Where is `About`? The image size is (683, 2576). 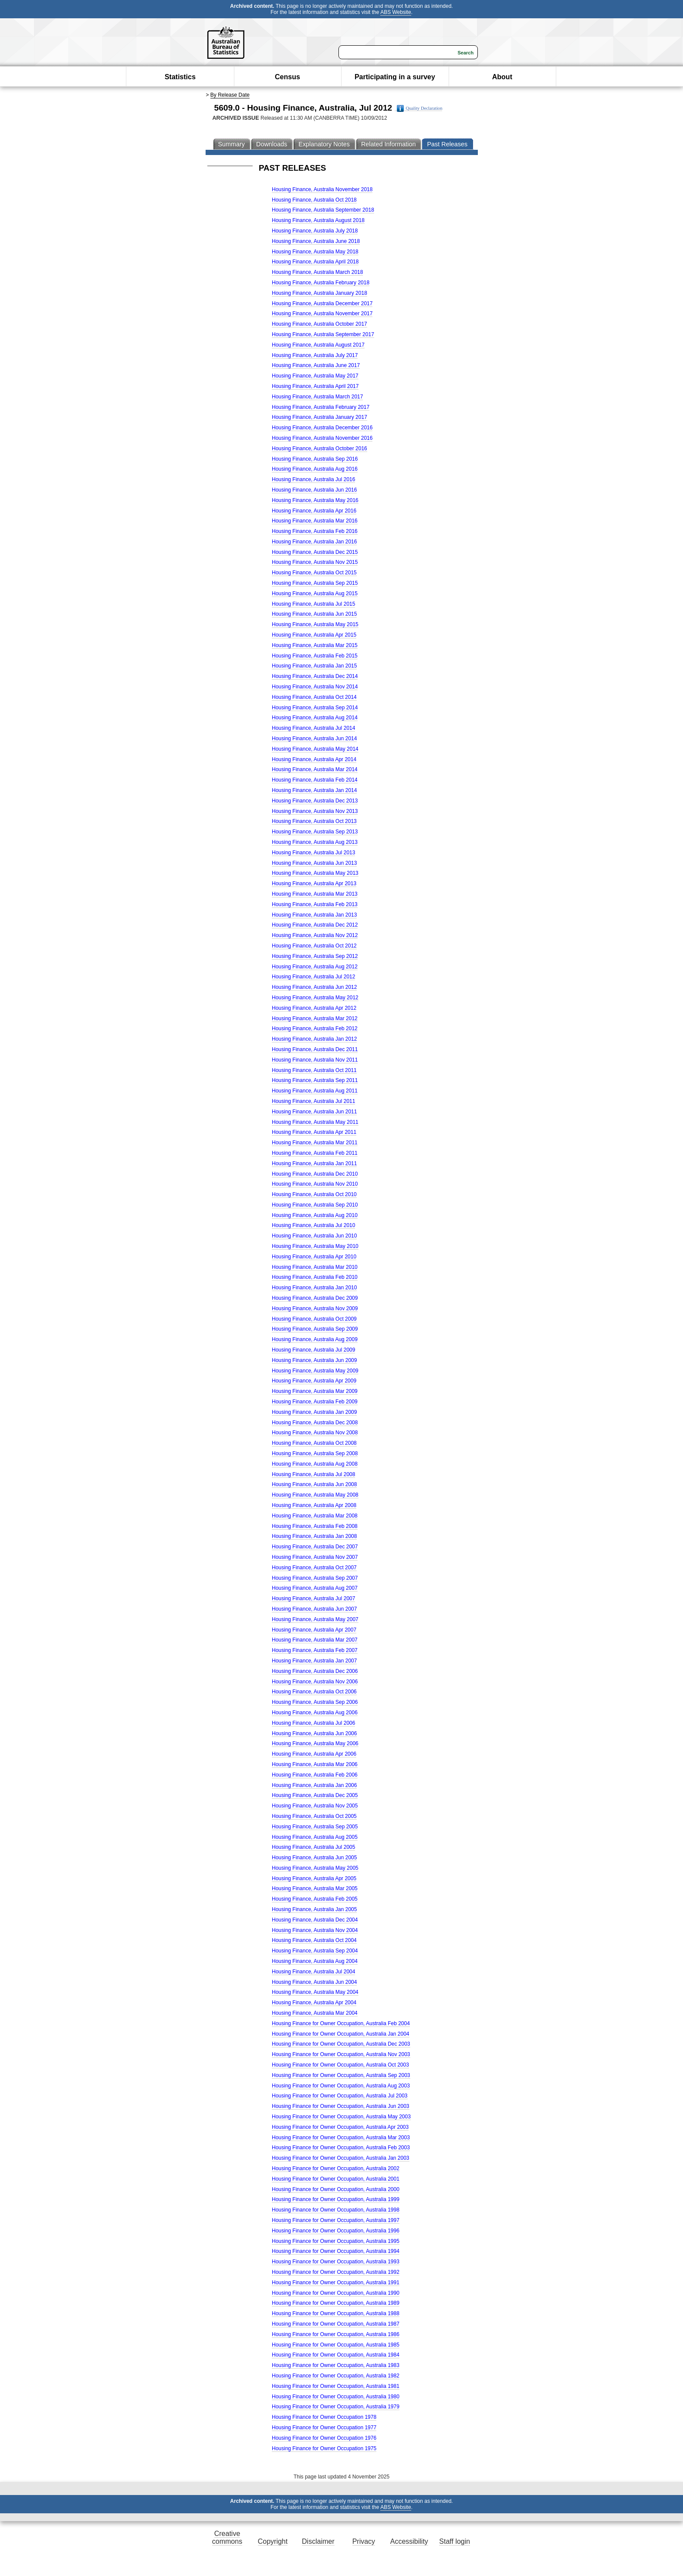
About is located at coordinates (502, 77).